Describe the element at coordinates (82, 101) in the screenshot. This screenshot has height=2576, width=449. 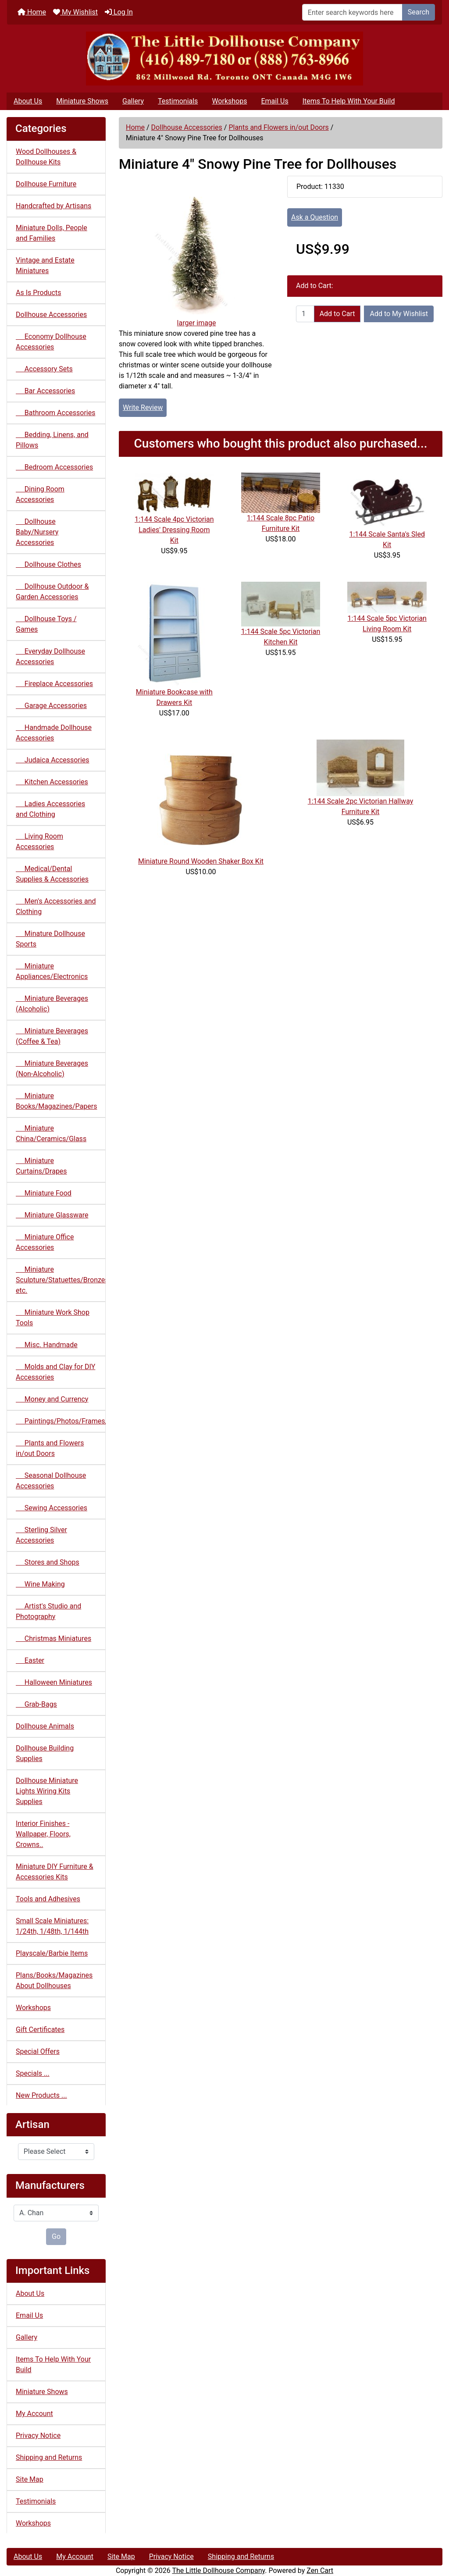
I see `Miniature Shows` at that location.